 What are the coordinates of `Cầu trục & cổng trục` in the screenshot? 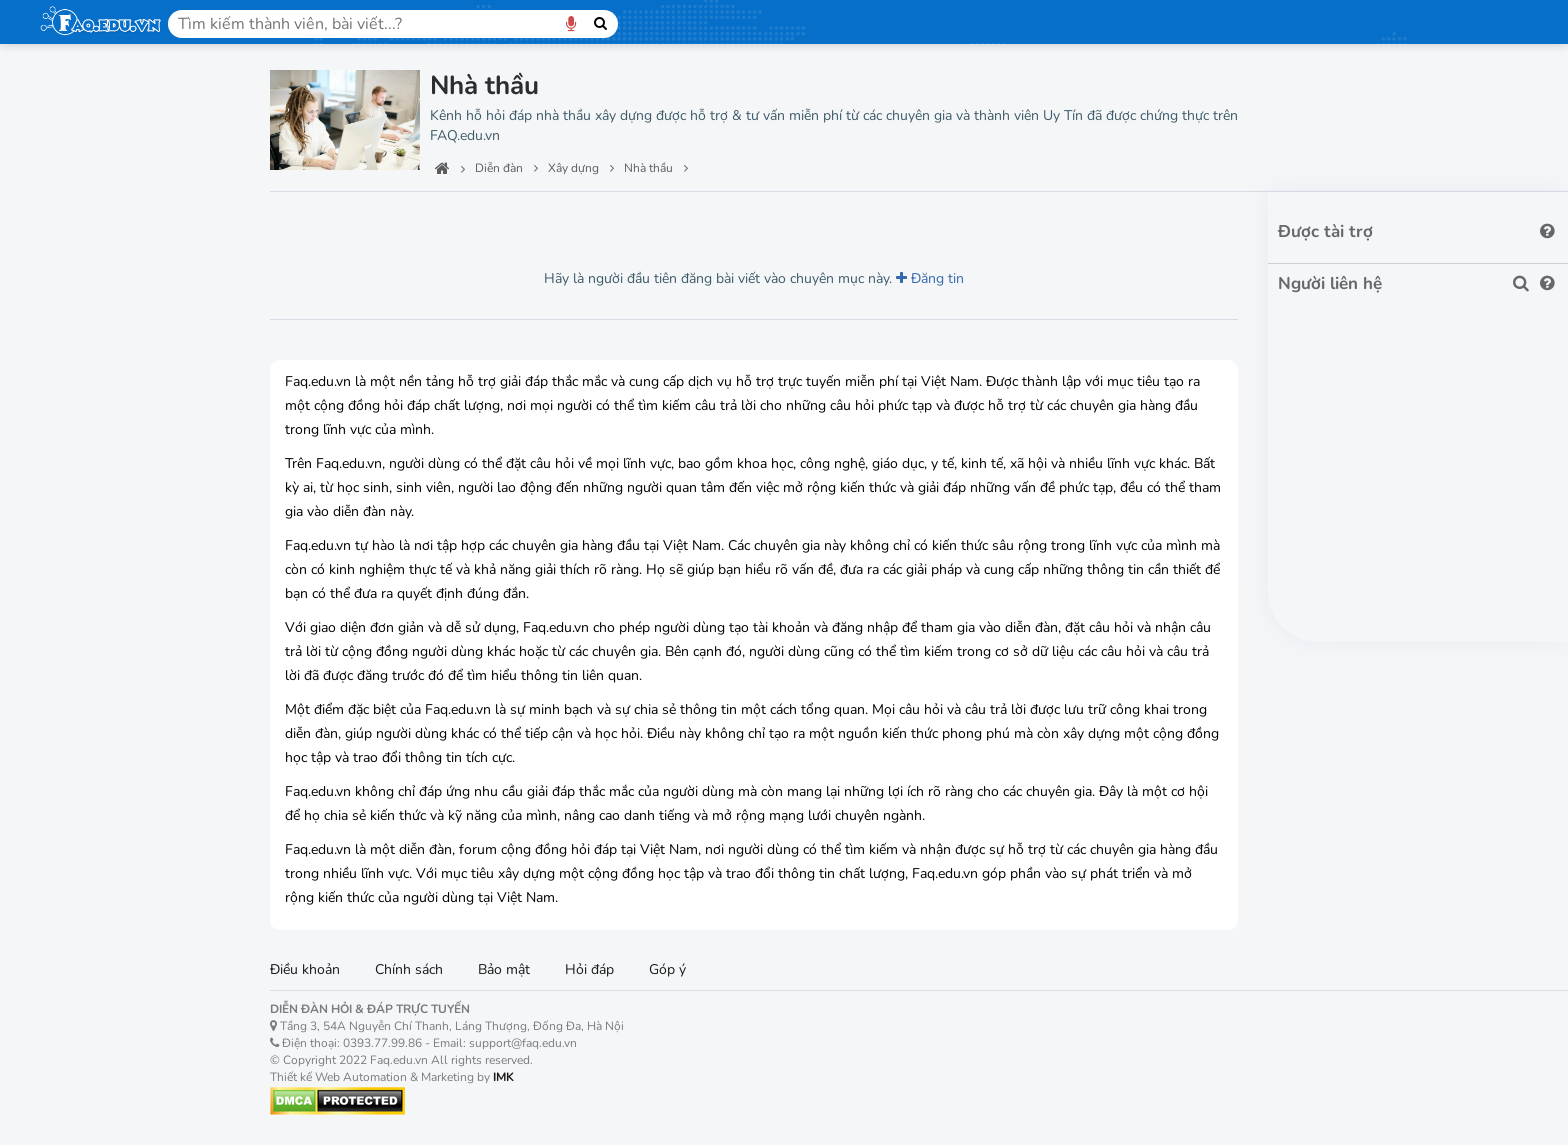 It's located at (121, 625).